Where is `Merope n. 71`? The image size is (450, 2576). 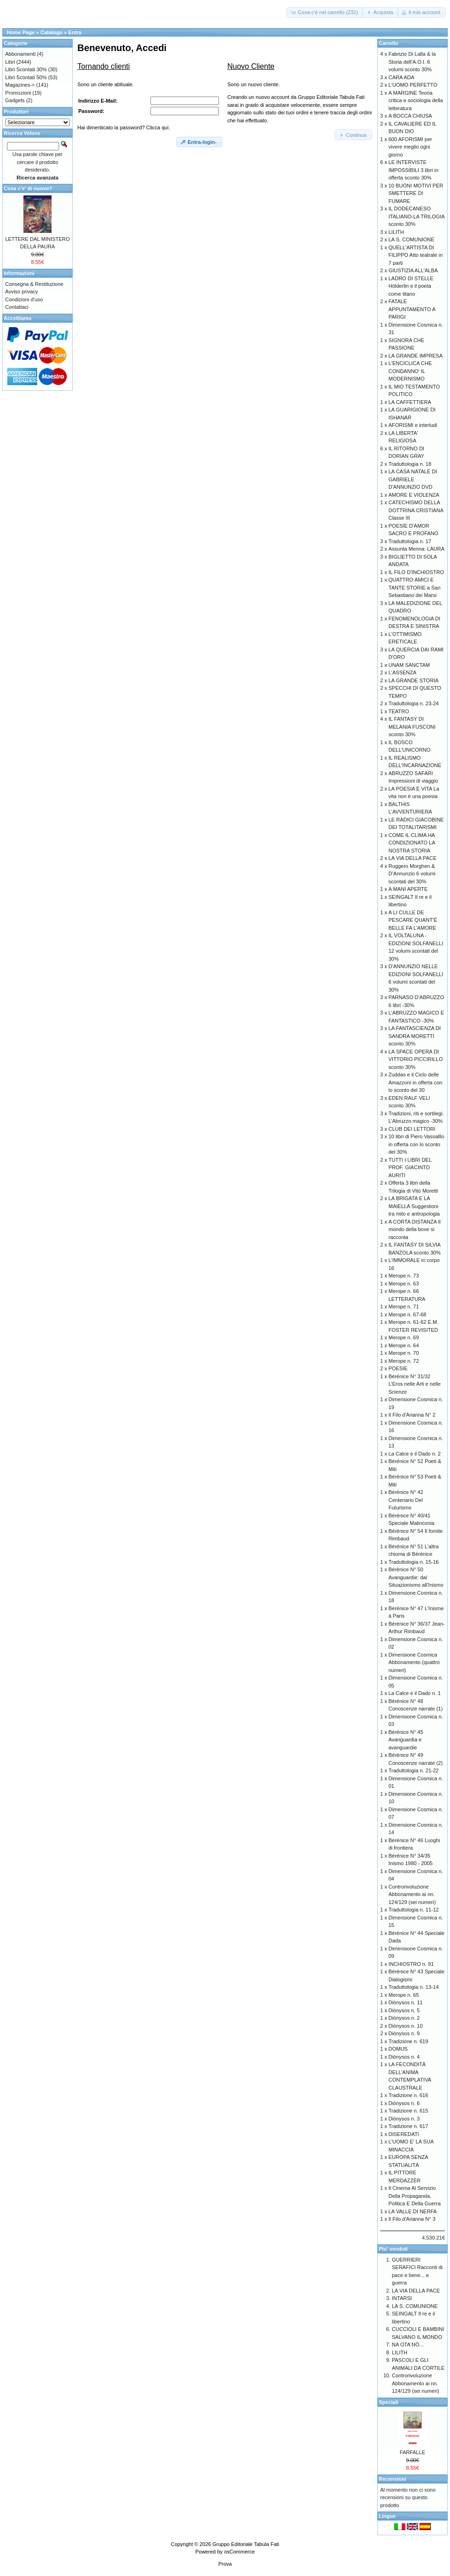 Merope n. 71 is located at coordinates (404, 1306).